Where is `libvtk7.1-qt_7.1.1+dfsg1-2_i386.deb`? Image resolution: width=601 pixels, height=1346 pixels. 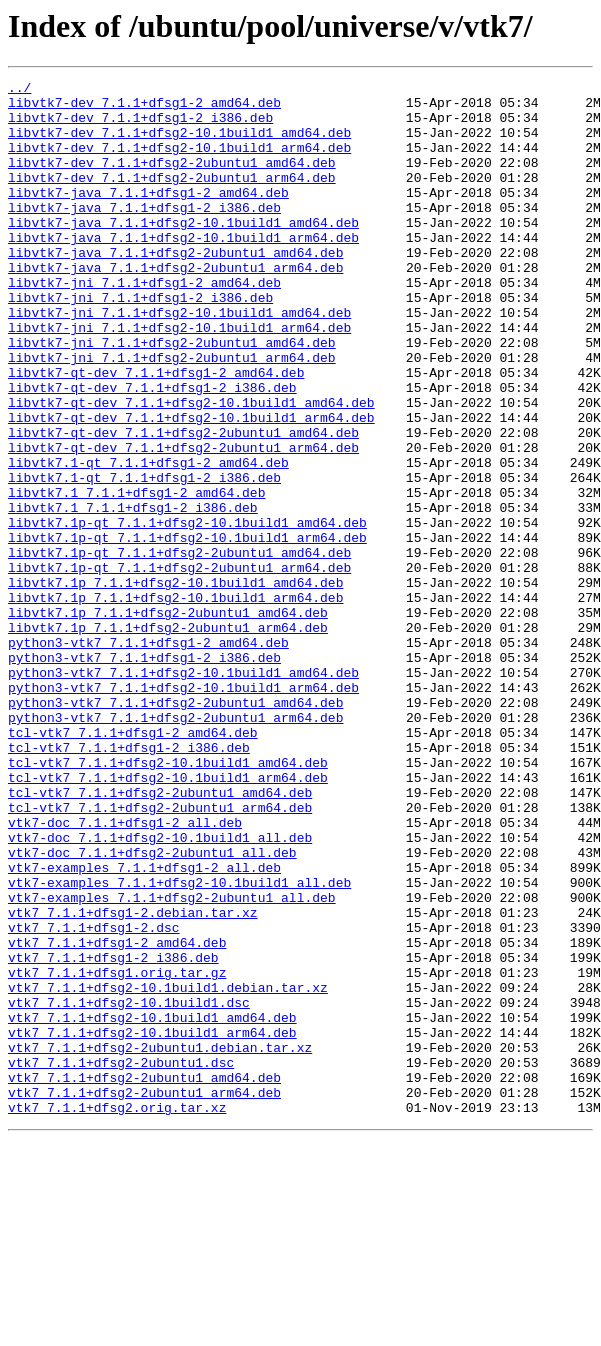
libvtk7.1-qt_7.1.1+dfsg1-2_i386.deb is located at coordinates (144, 558).